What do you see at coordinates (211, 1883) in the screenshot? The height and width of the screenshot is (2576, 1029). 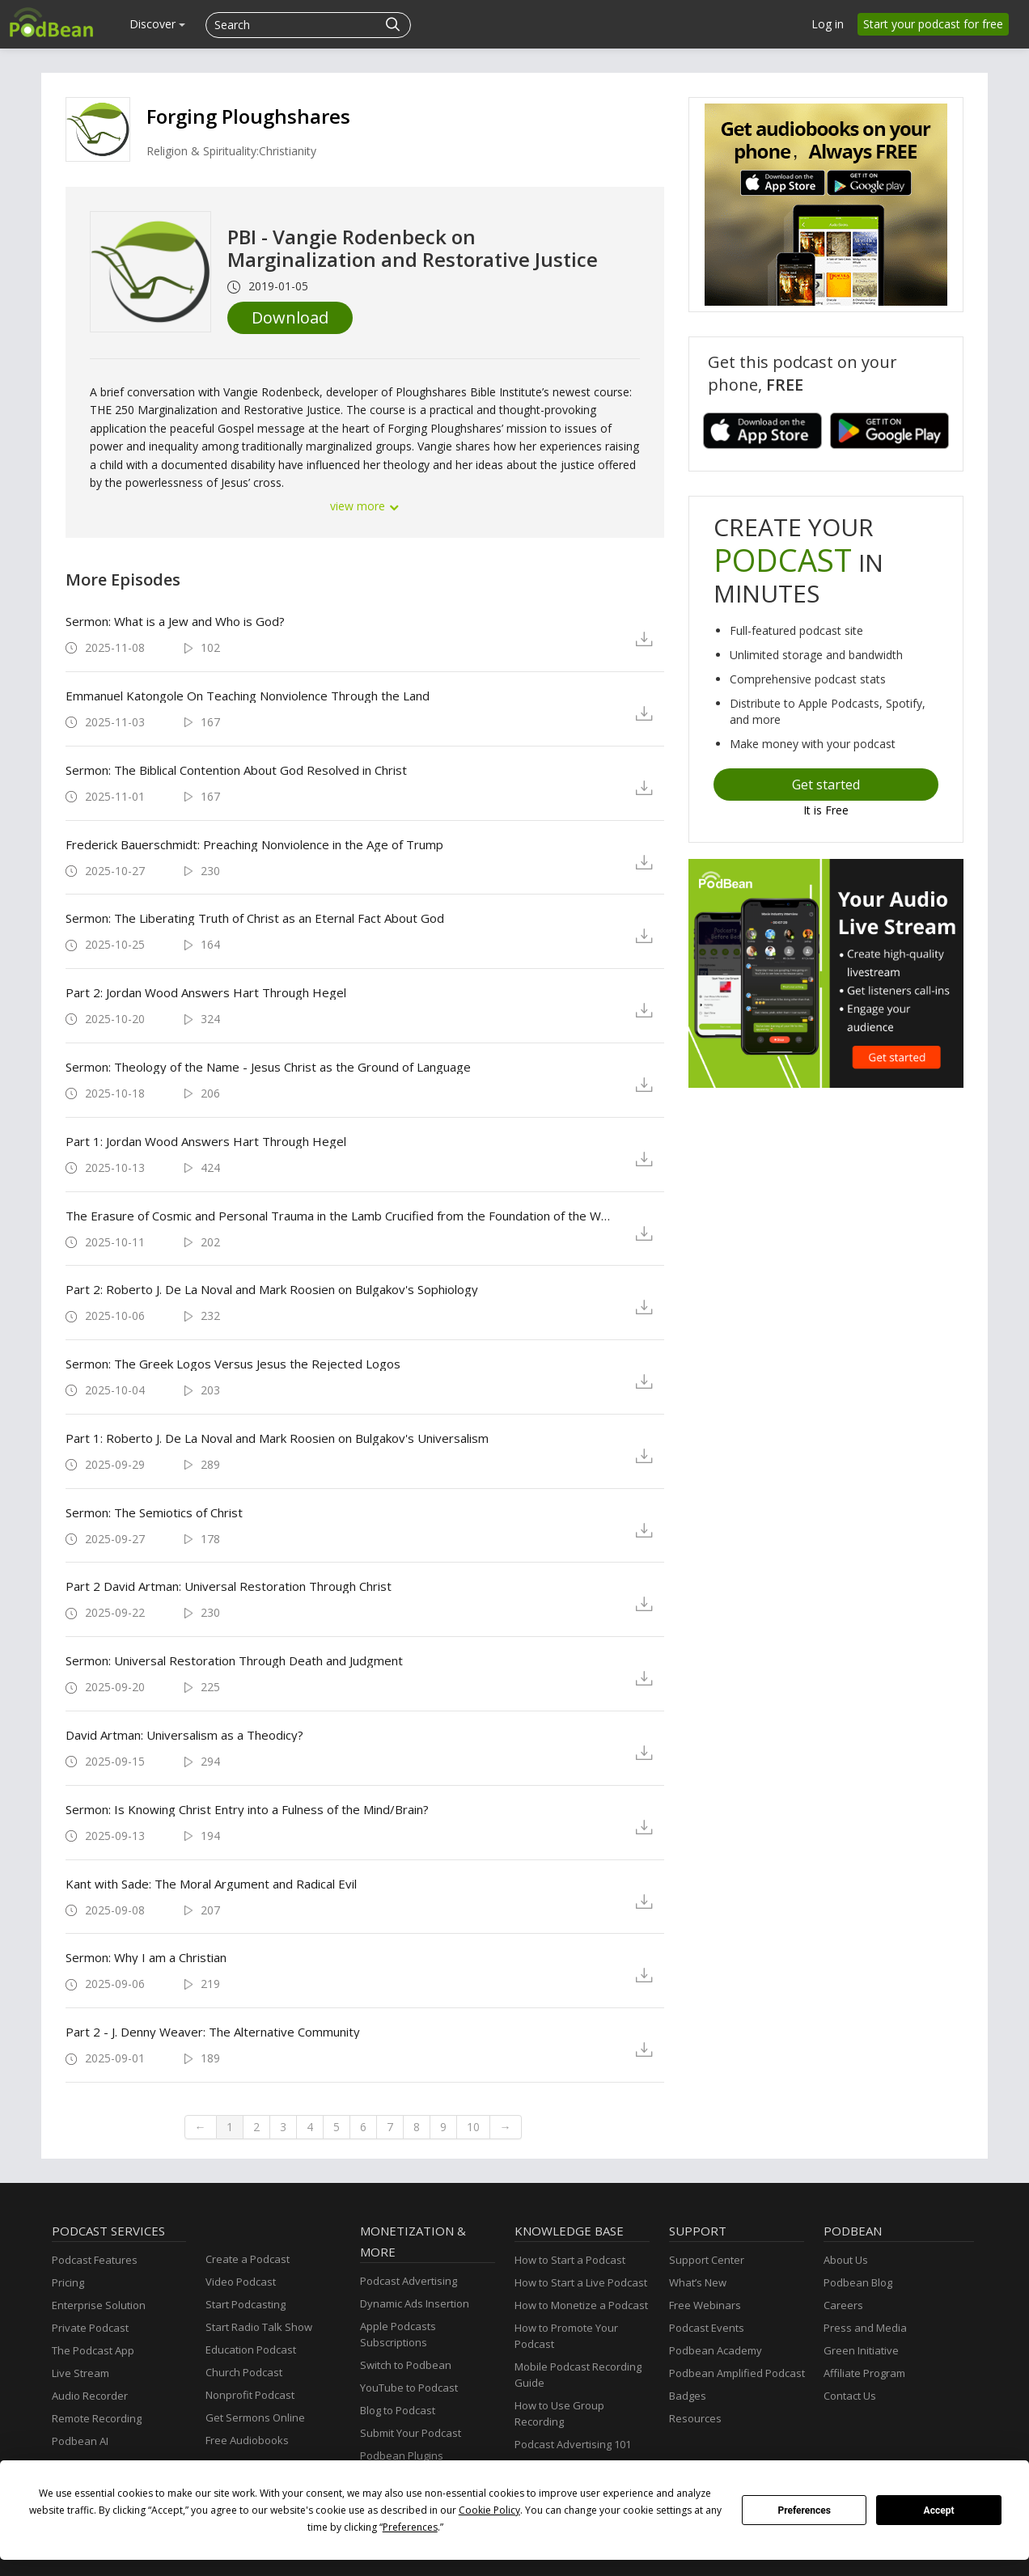 I see `Kant with Sade: The Moral Argument and Radical Evil` at bounding box center [211, 1883].